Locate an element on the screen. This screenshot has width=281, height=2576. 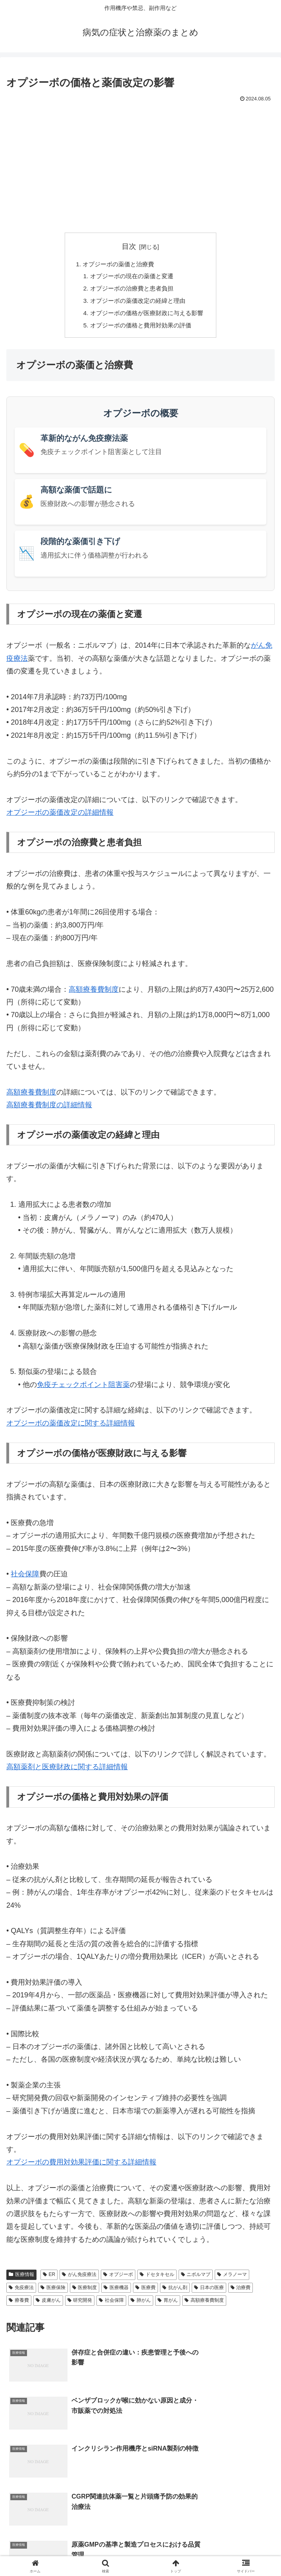
皮膚がん is located at coordinates (48, 2304).